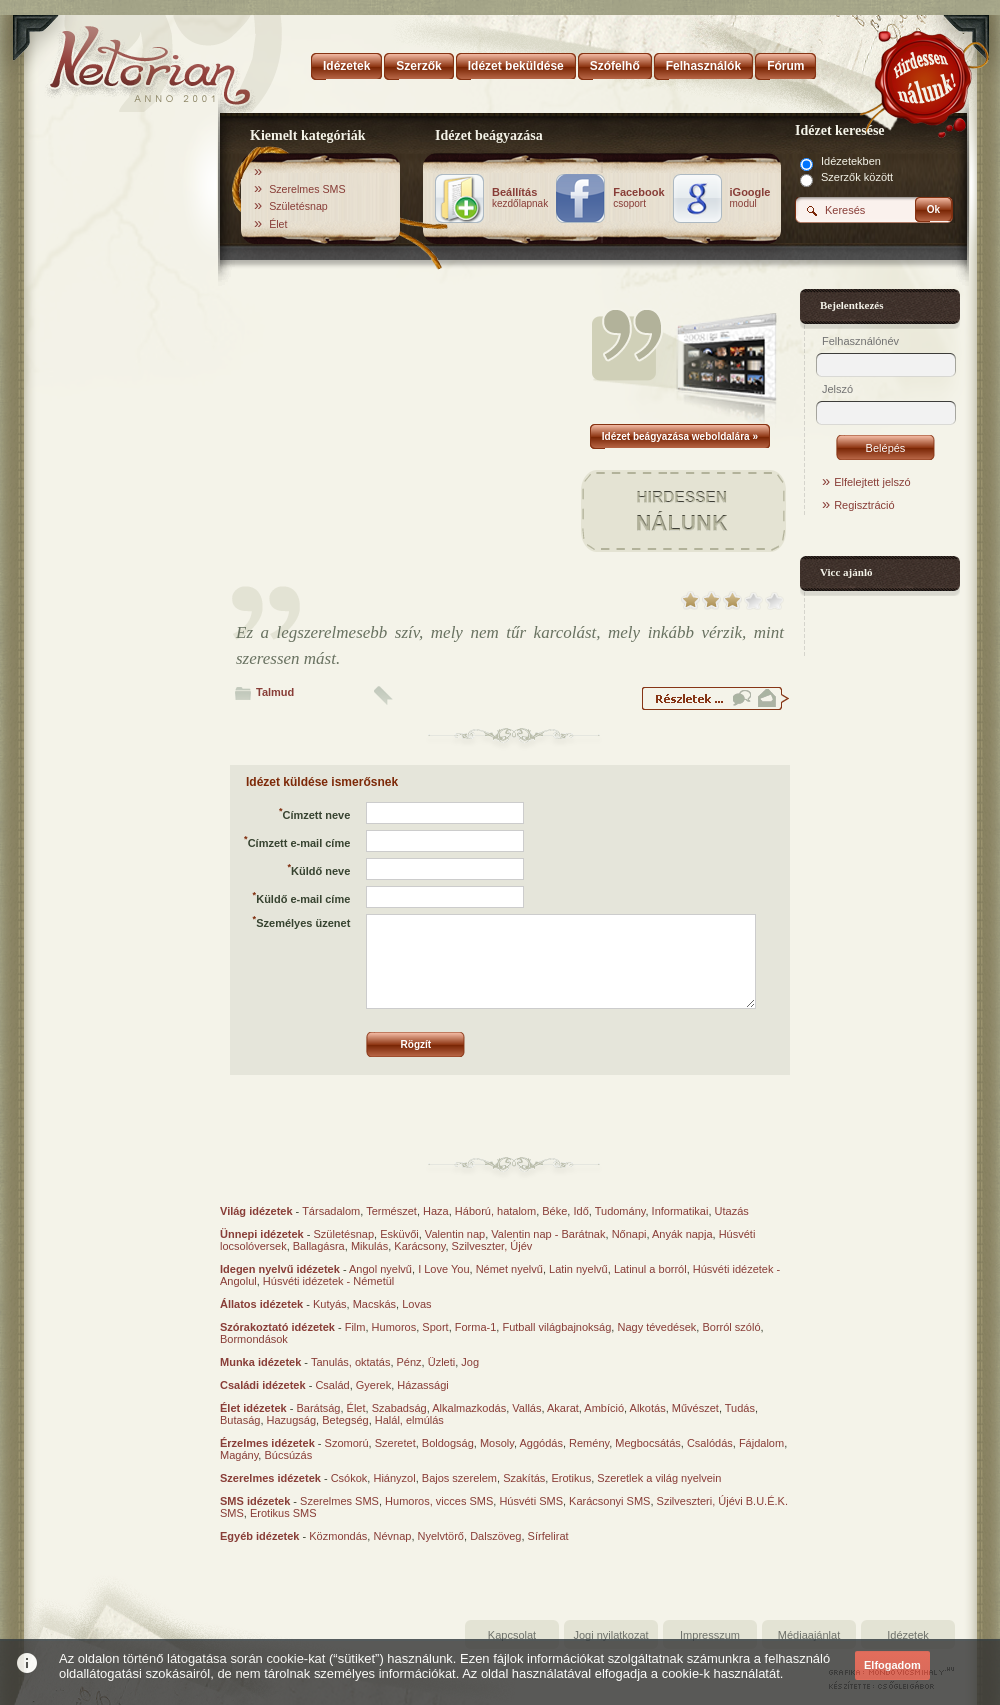  Describe the element at coordinates (656, 1327) in the screenshot. I see `Nagy tévedések` at that location.